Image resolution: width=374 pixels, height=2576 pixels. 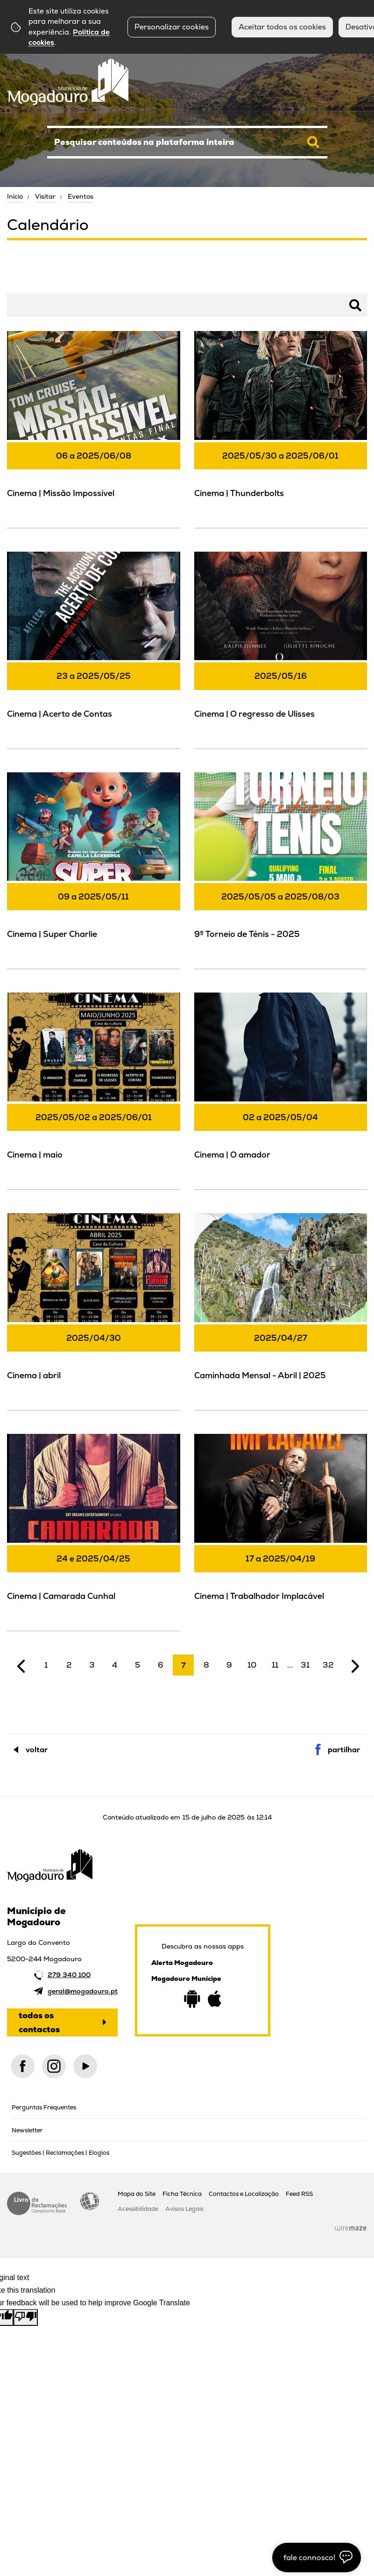 What do you see at coordinates (69, 1975) in the screenshot?
I see `279 340 100` at bounding box center [69, 1975].